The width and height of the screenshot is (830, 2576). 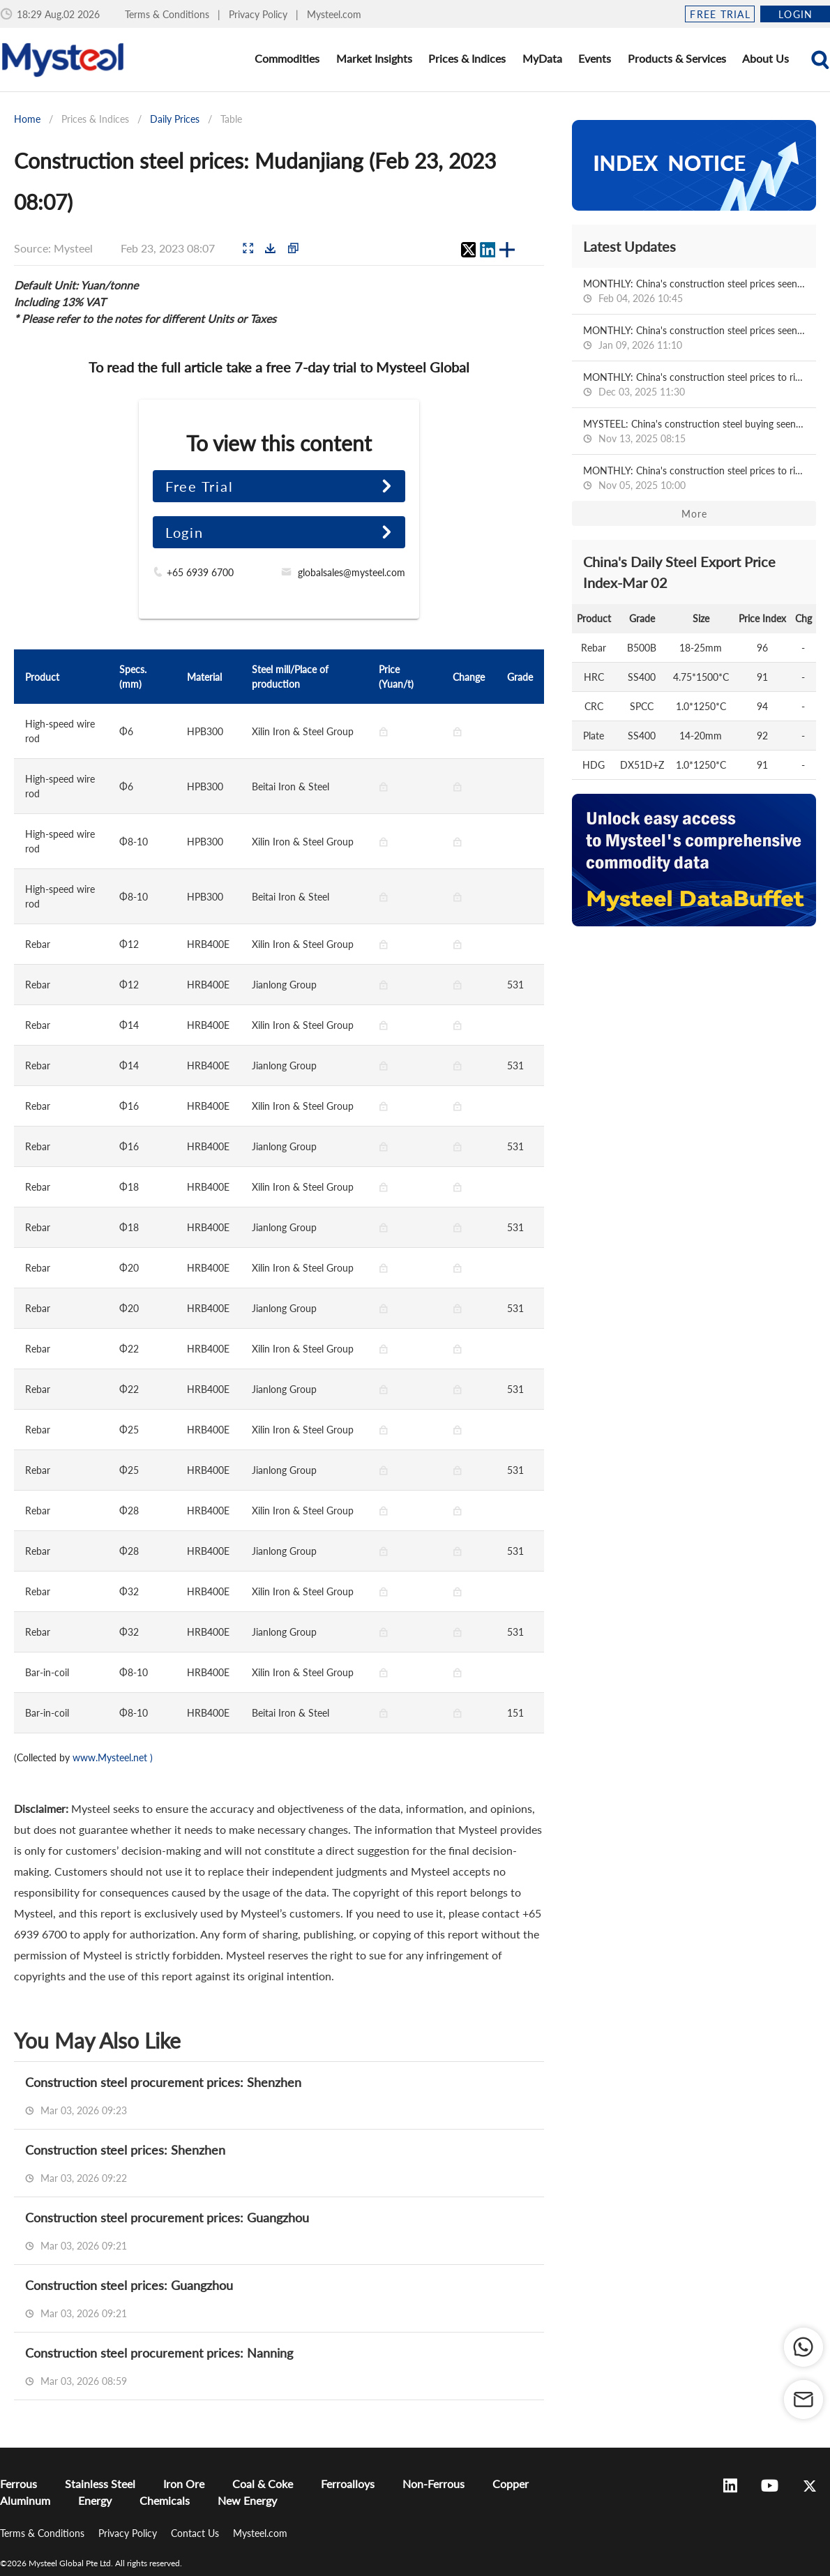 What do you see at coordinates (164, 2500) in the screenshot?
I see `Chemicals` at bounding box center [164, 2500].